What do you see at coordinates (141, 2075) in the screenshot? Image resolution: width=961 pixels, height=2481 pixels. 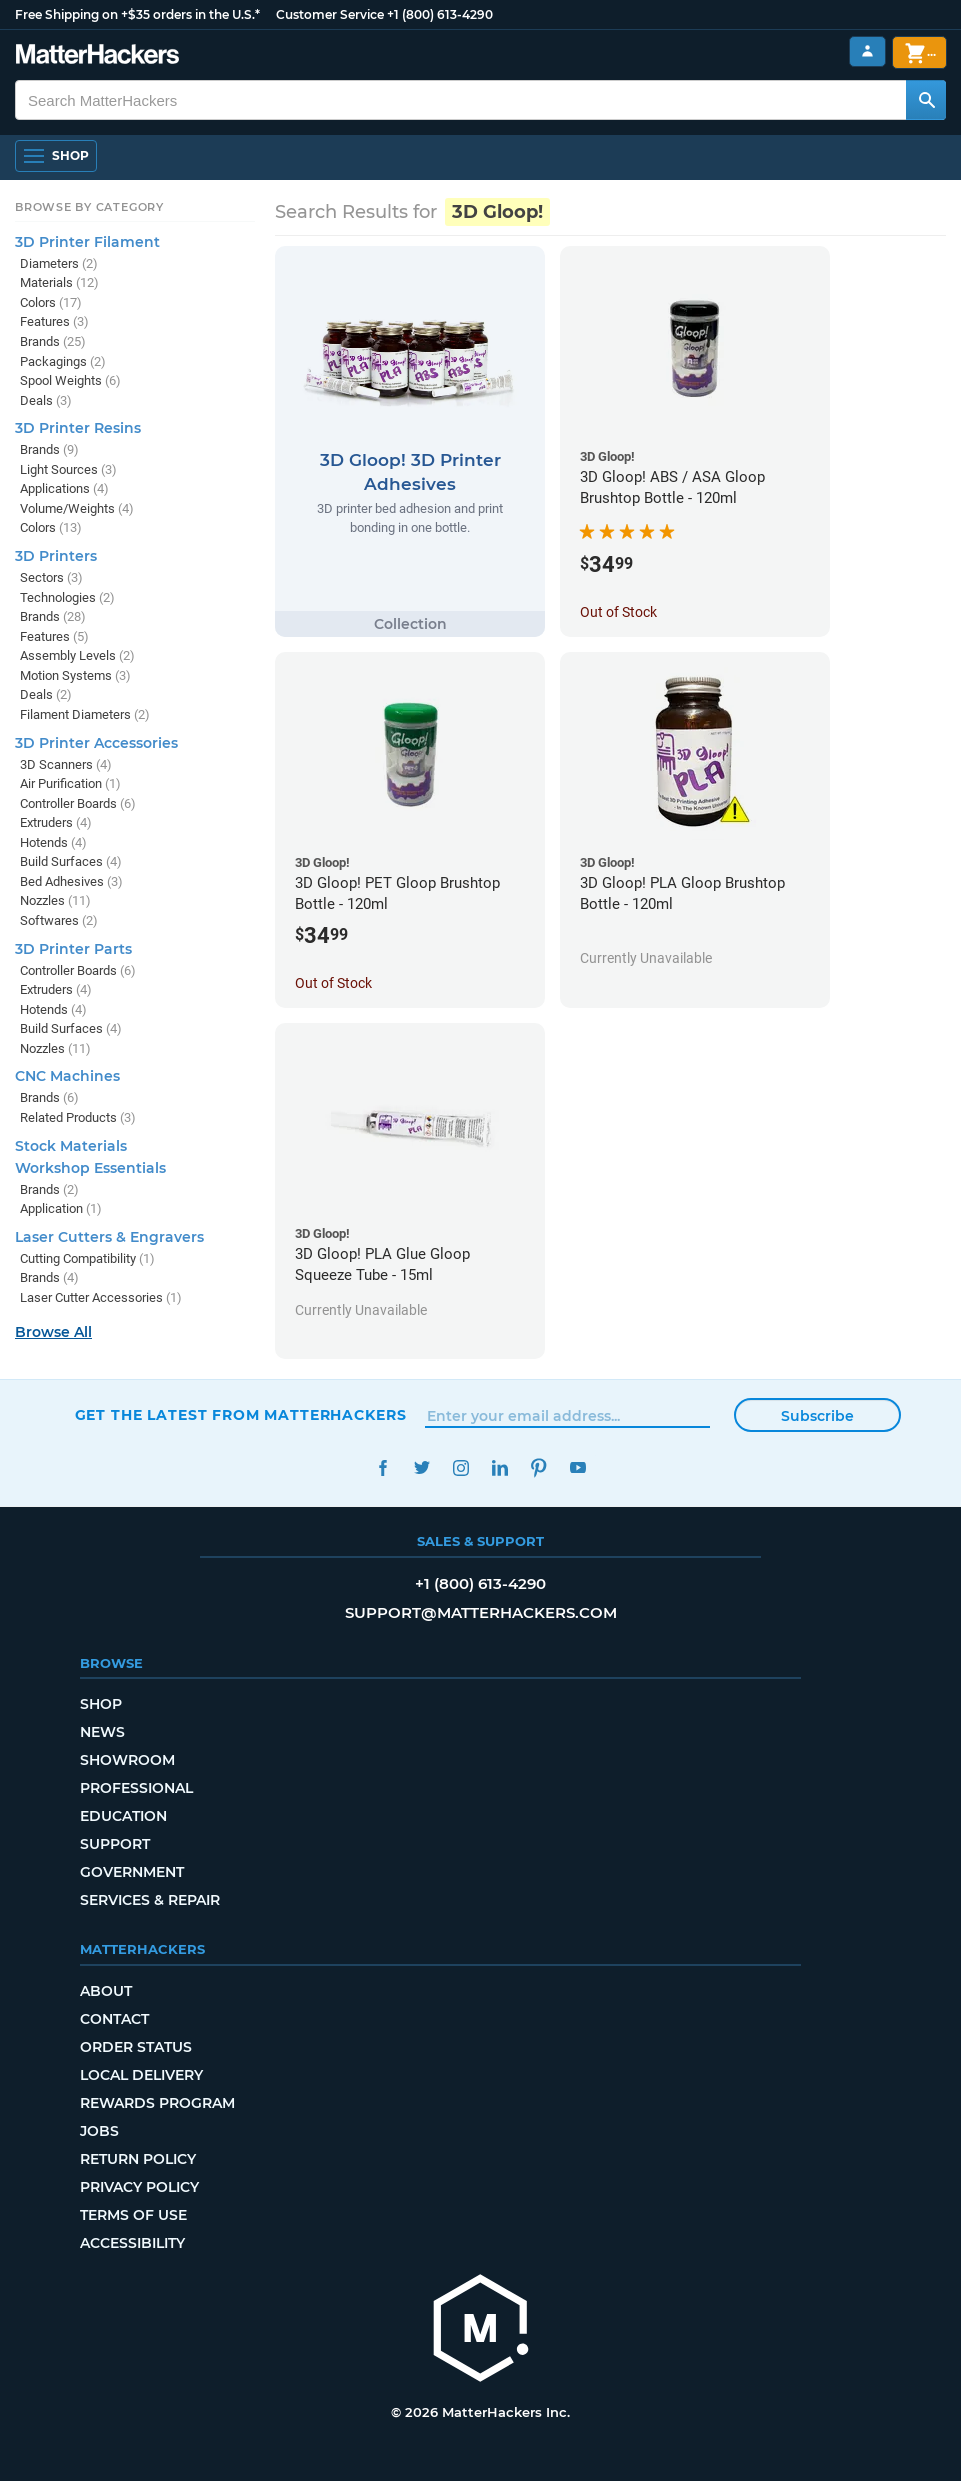 I see `Local Delivery` at bounding box center [141, 2075].